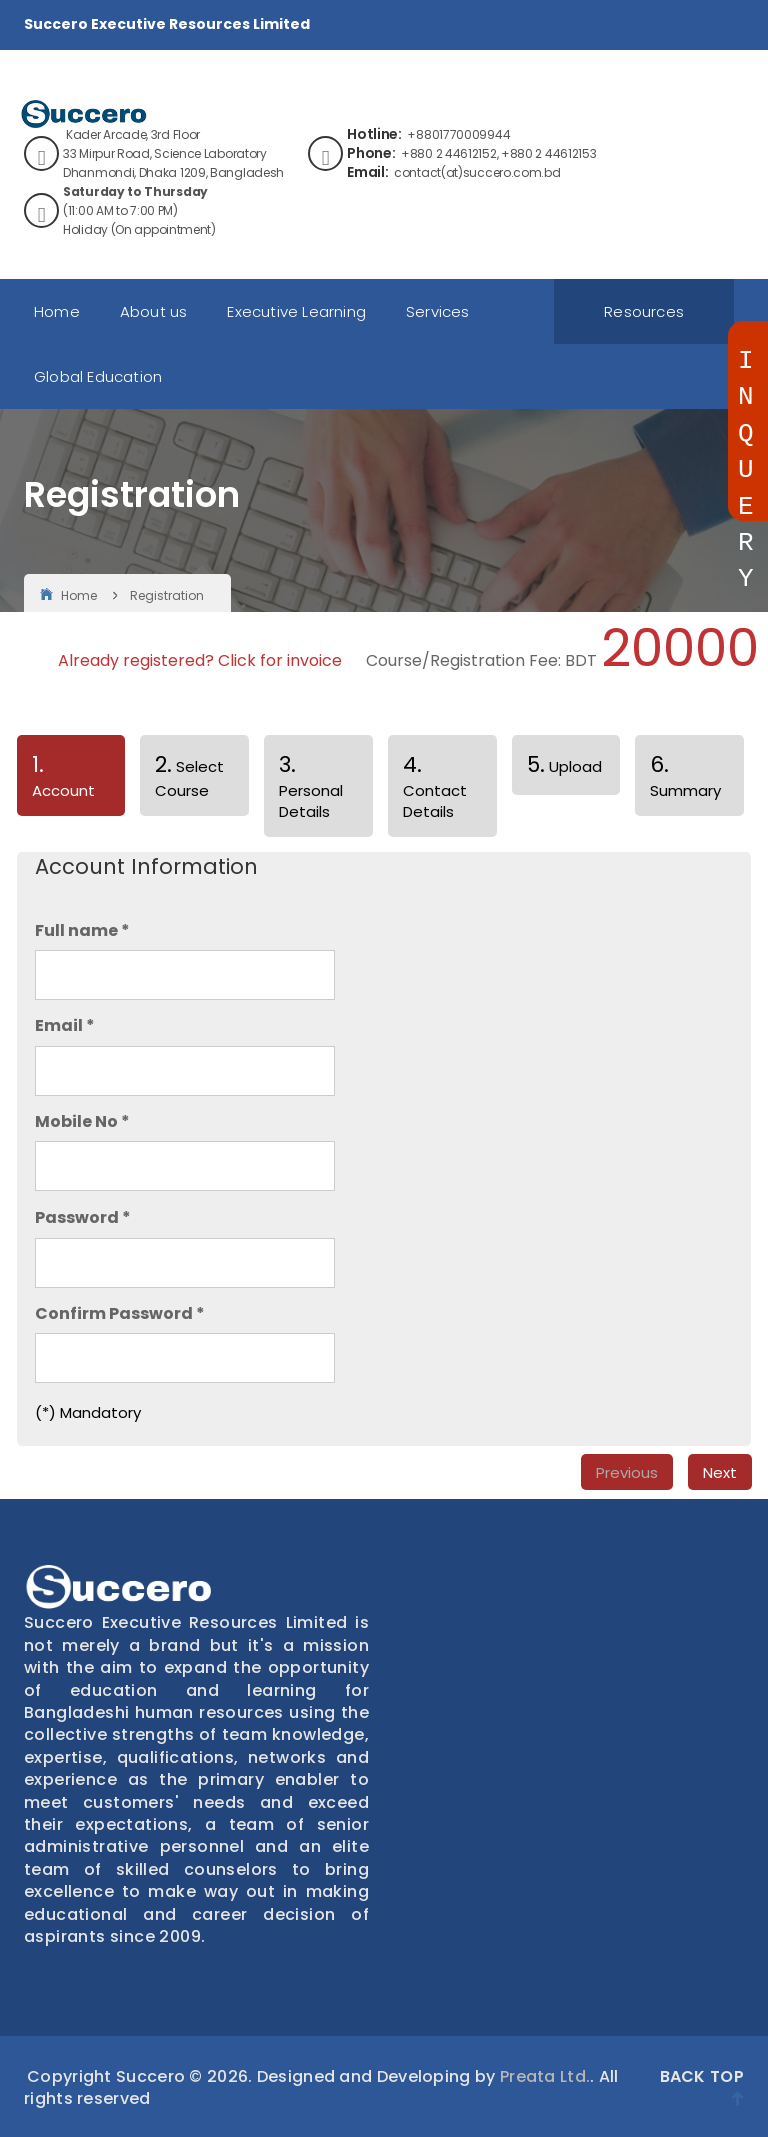 The width and height of the screenshot is (768, 2137). Describe the element at coordinates (98, 376) in the screenshot. I see `Global Education` at that location.